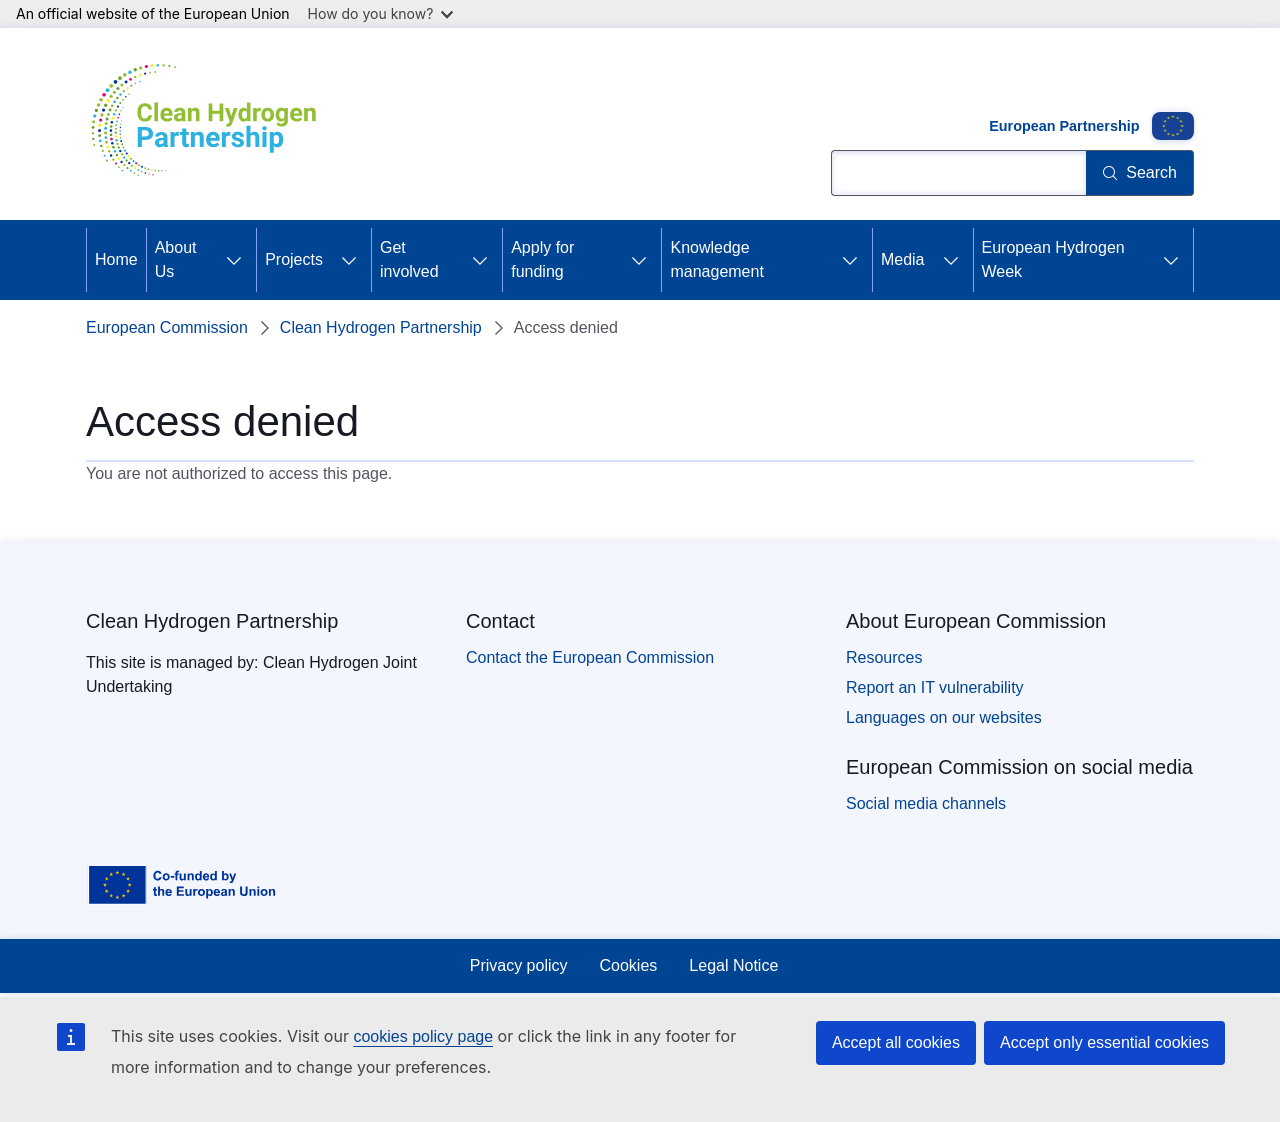  Describe the element at coordinates (926, 803) in the screenshot. I see `Social media channels` at that location.